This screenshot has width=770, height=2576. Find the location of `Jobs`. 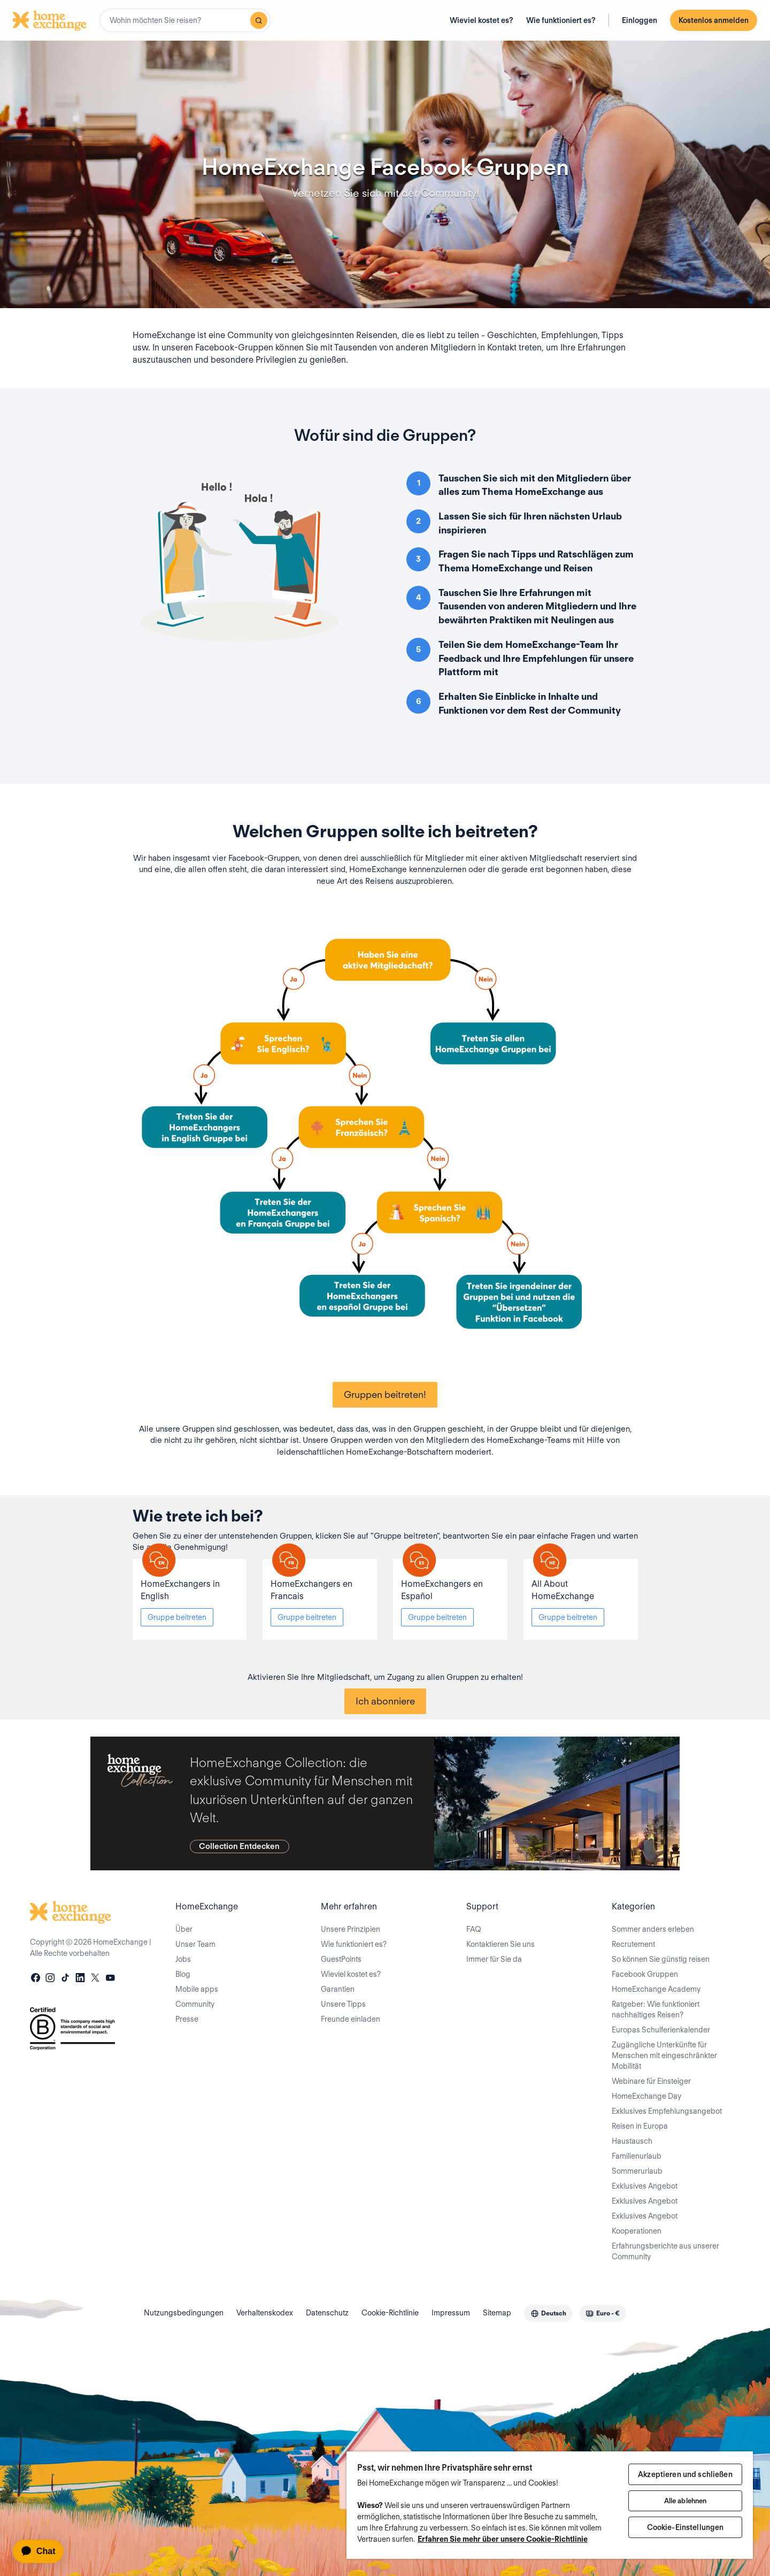

Jobs is located at coordinates (183, 1959).